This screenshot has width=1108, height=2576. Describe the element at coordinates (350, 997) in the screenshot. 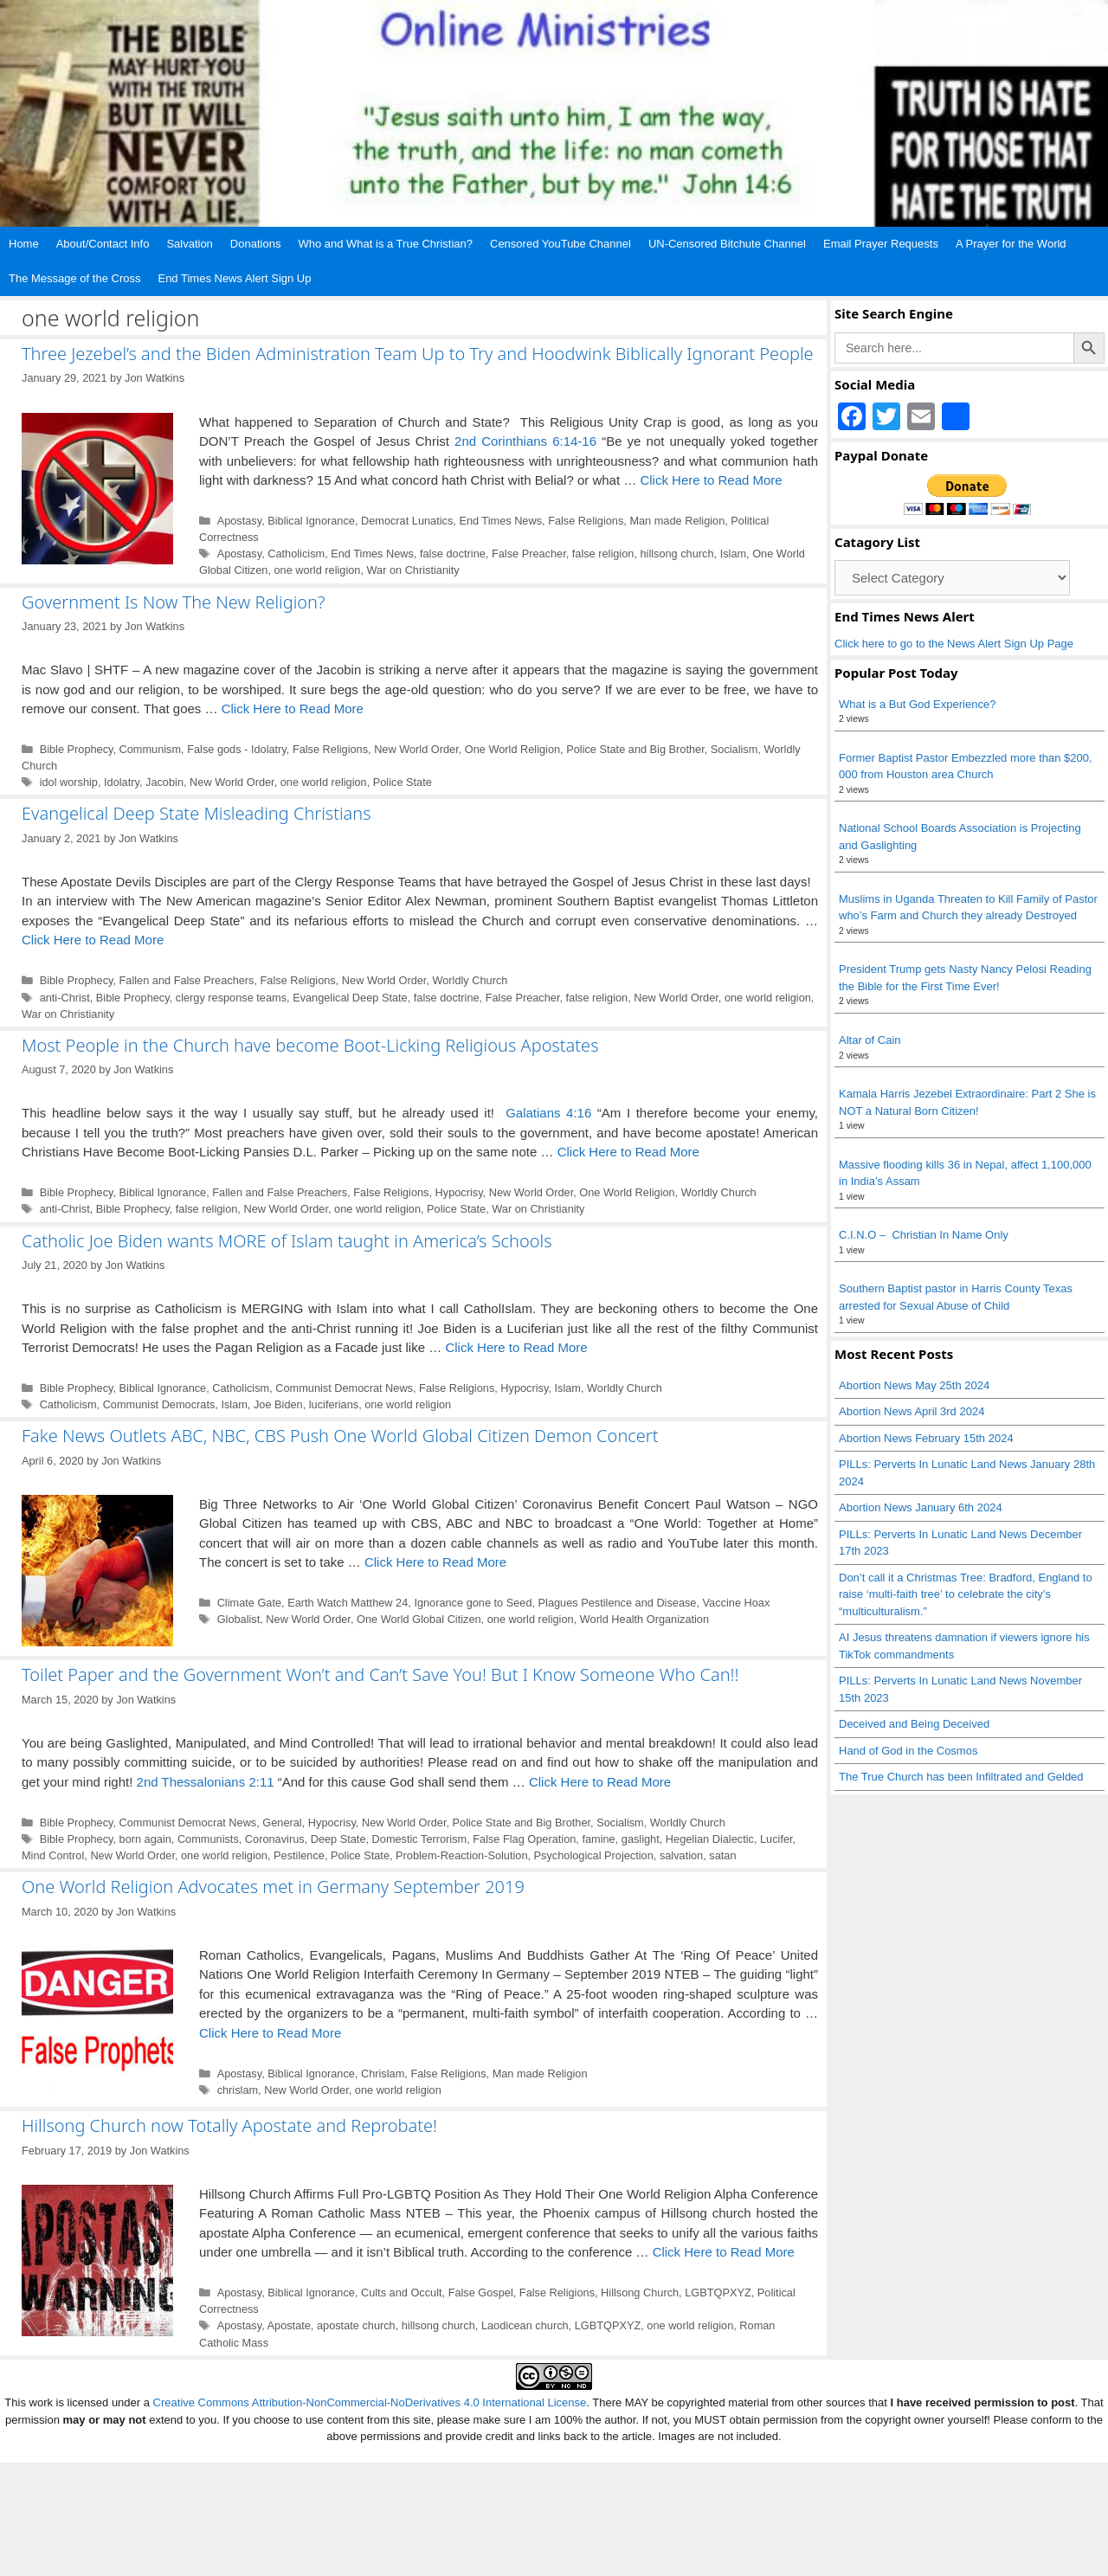

I see `Evangelical Deep State` at that location.